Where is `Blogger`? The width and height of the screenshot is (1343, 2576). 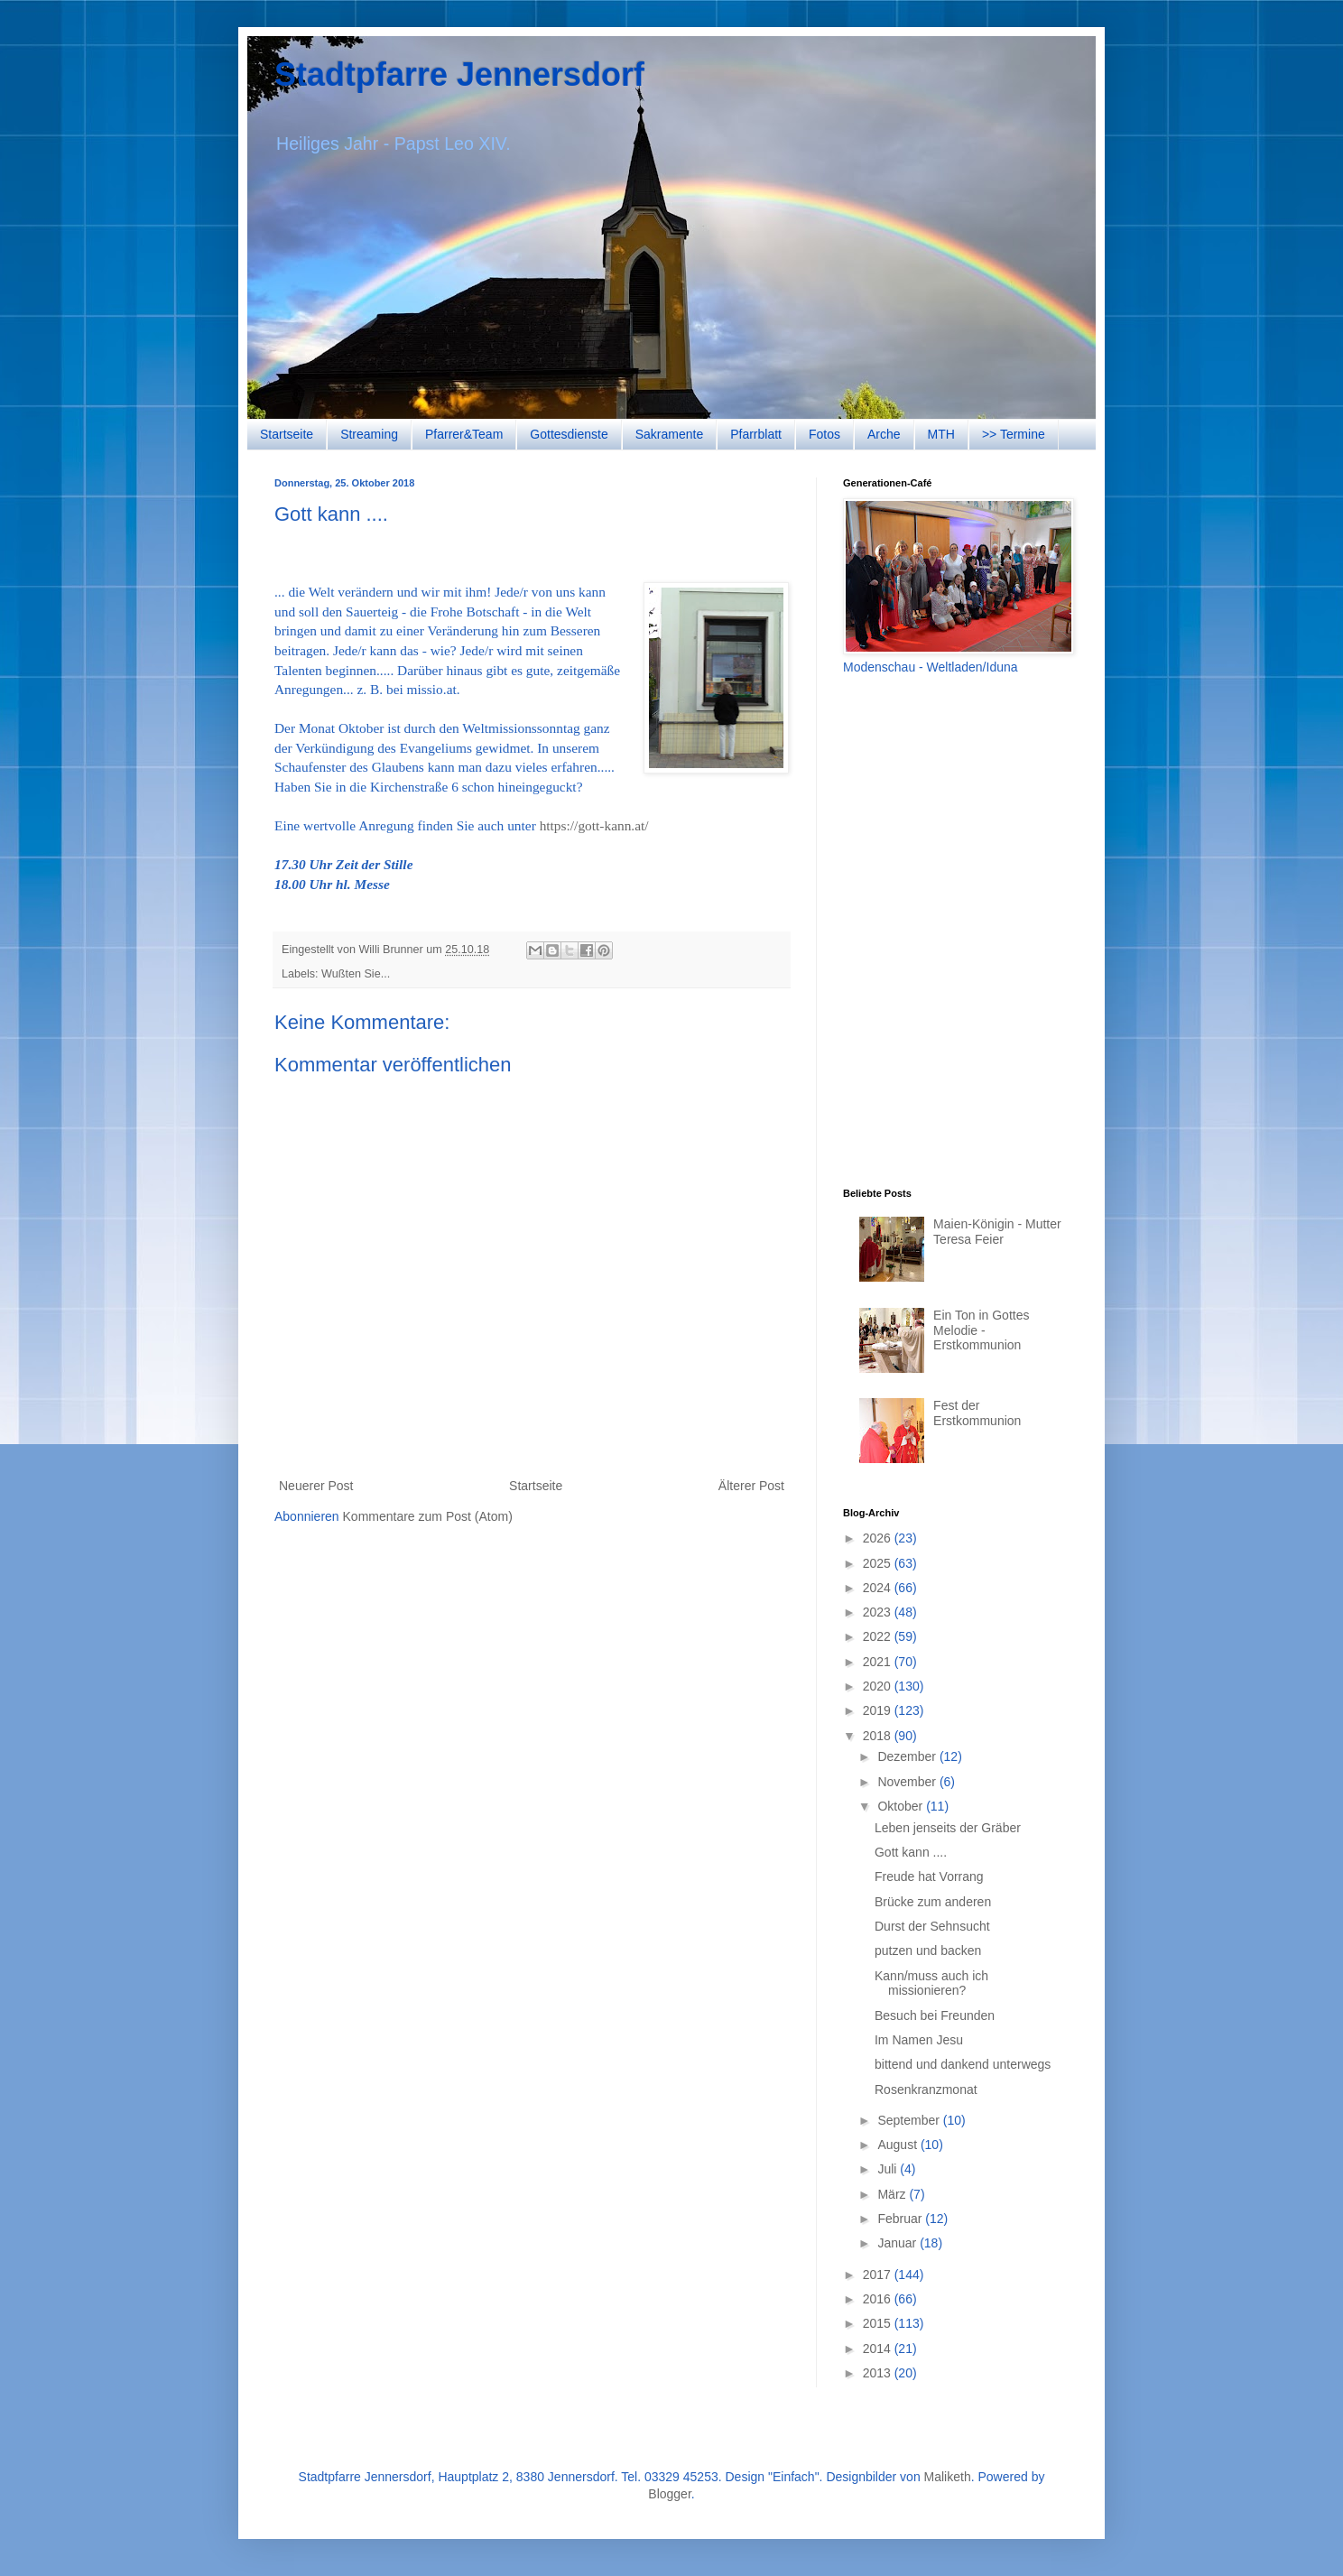 Blogger is located at coordinates (669, 2494).